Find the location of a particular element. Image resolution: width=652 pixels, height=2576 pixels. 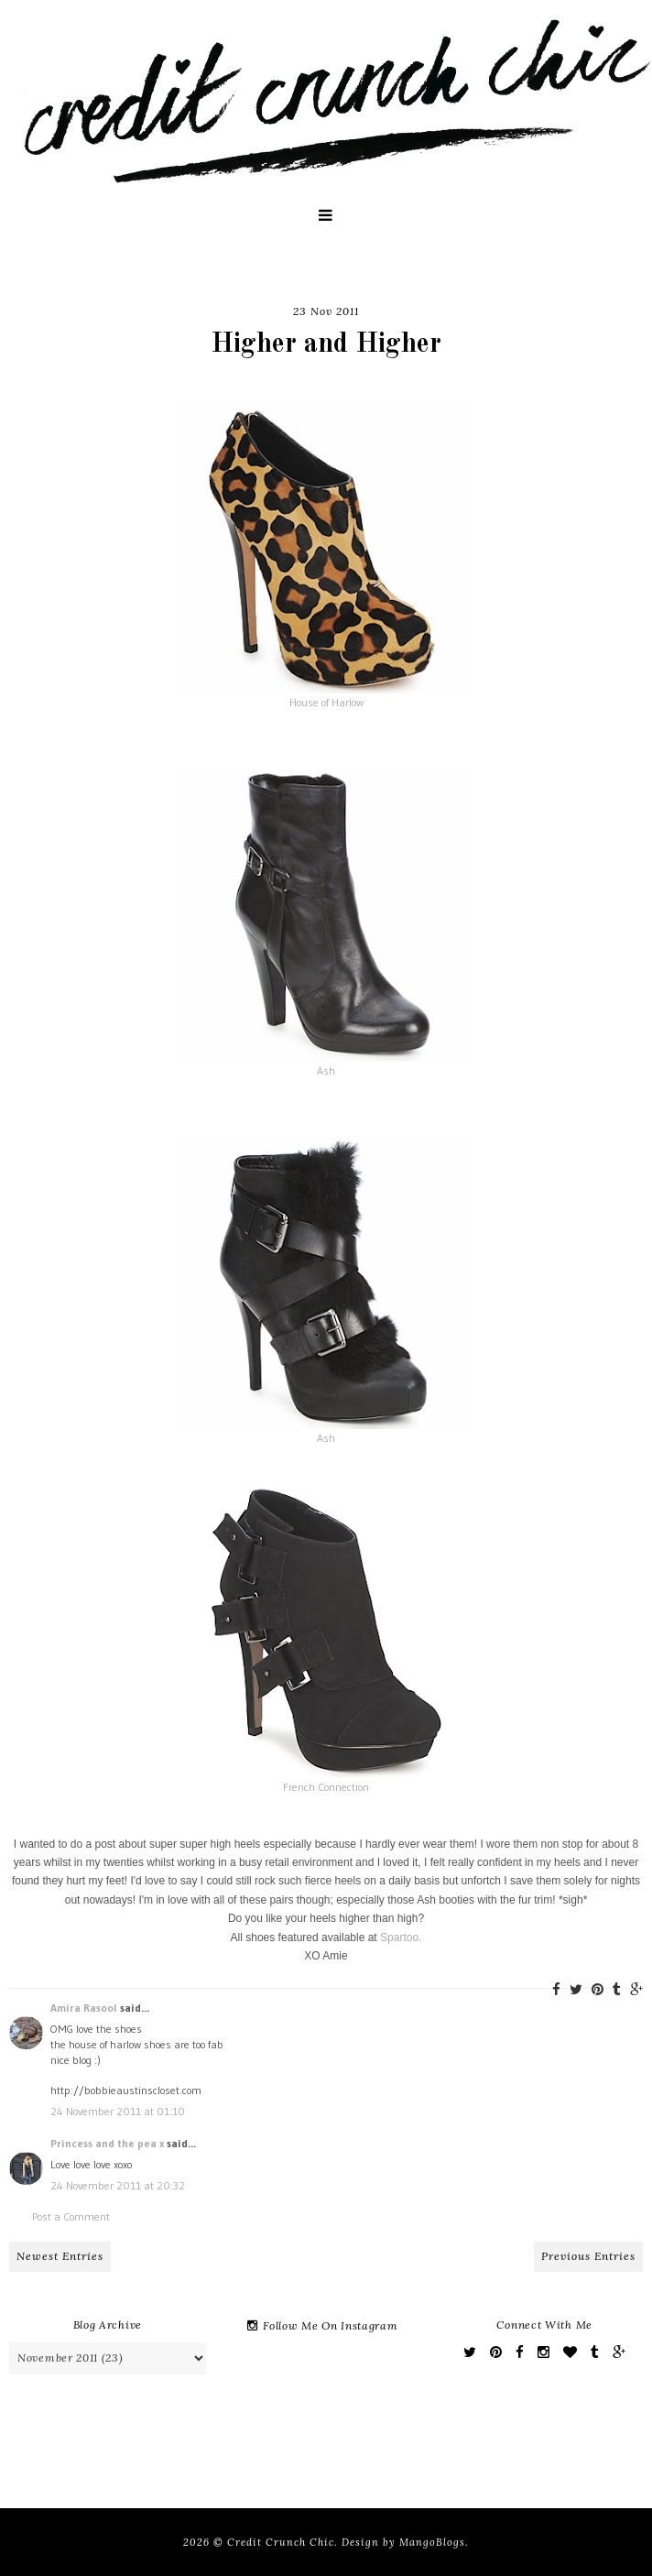

Newest Entries is located at coordinates (59, 2256).